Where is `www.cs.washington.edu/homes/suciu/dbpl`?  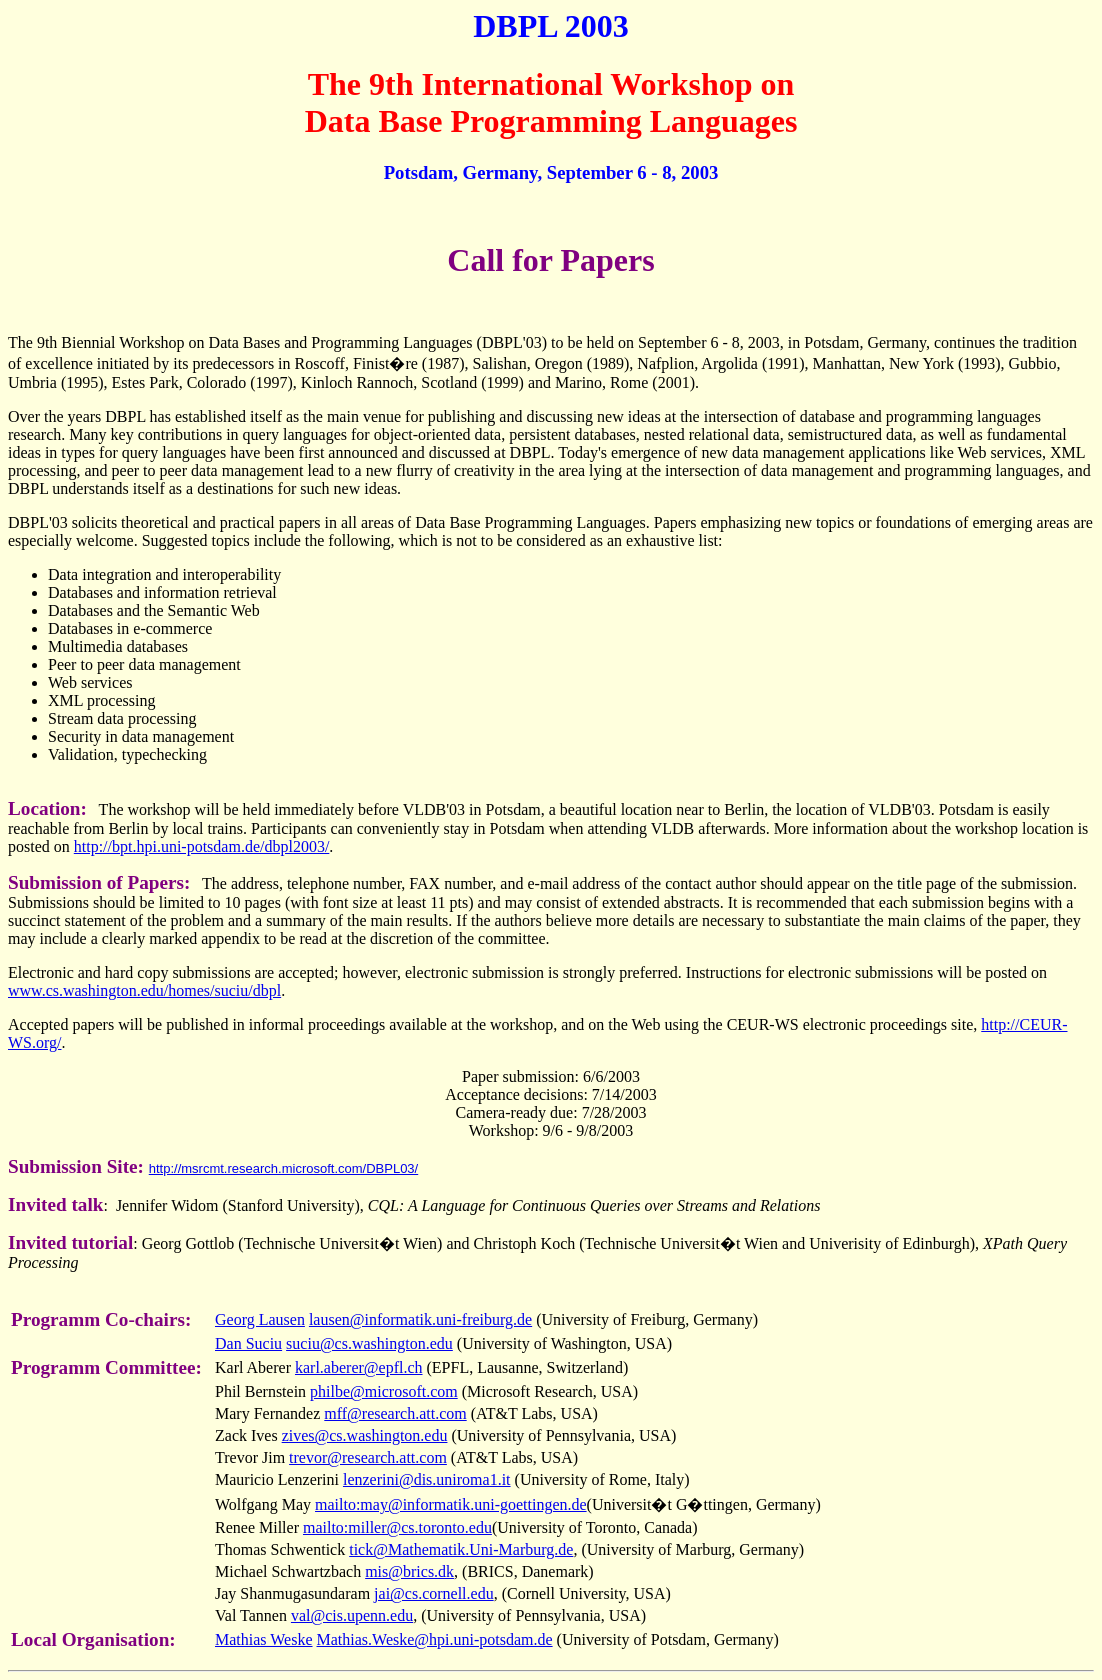 www.cs.washington.edu/homes/suciu/dbpl is located at coordinates (144, 990).